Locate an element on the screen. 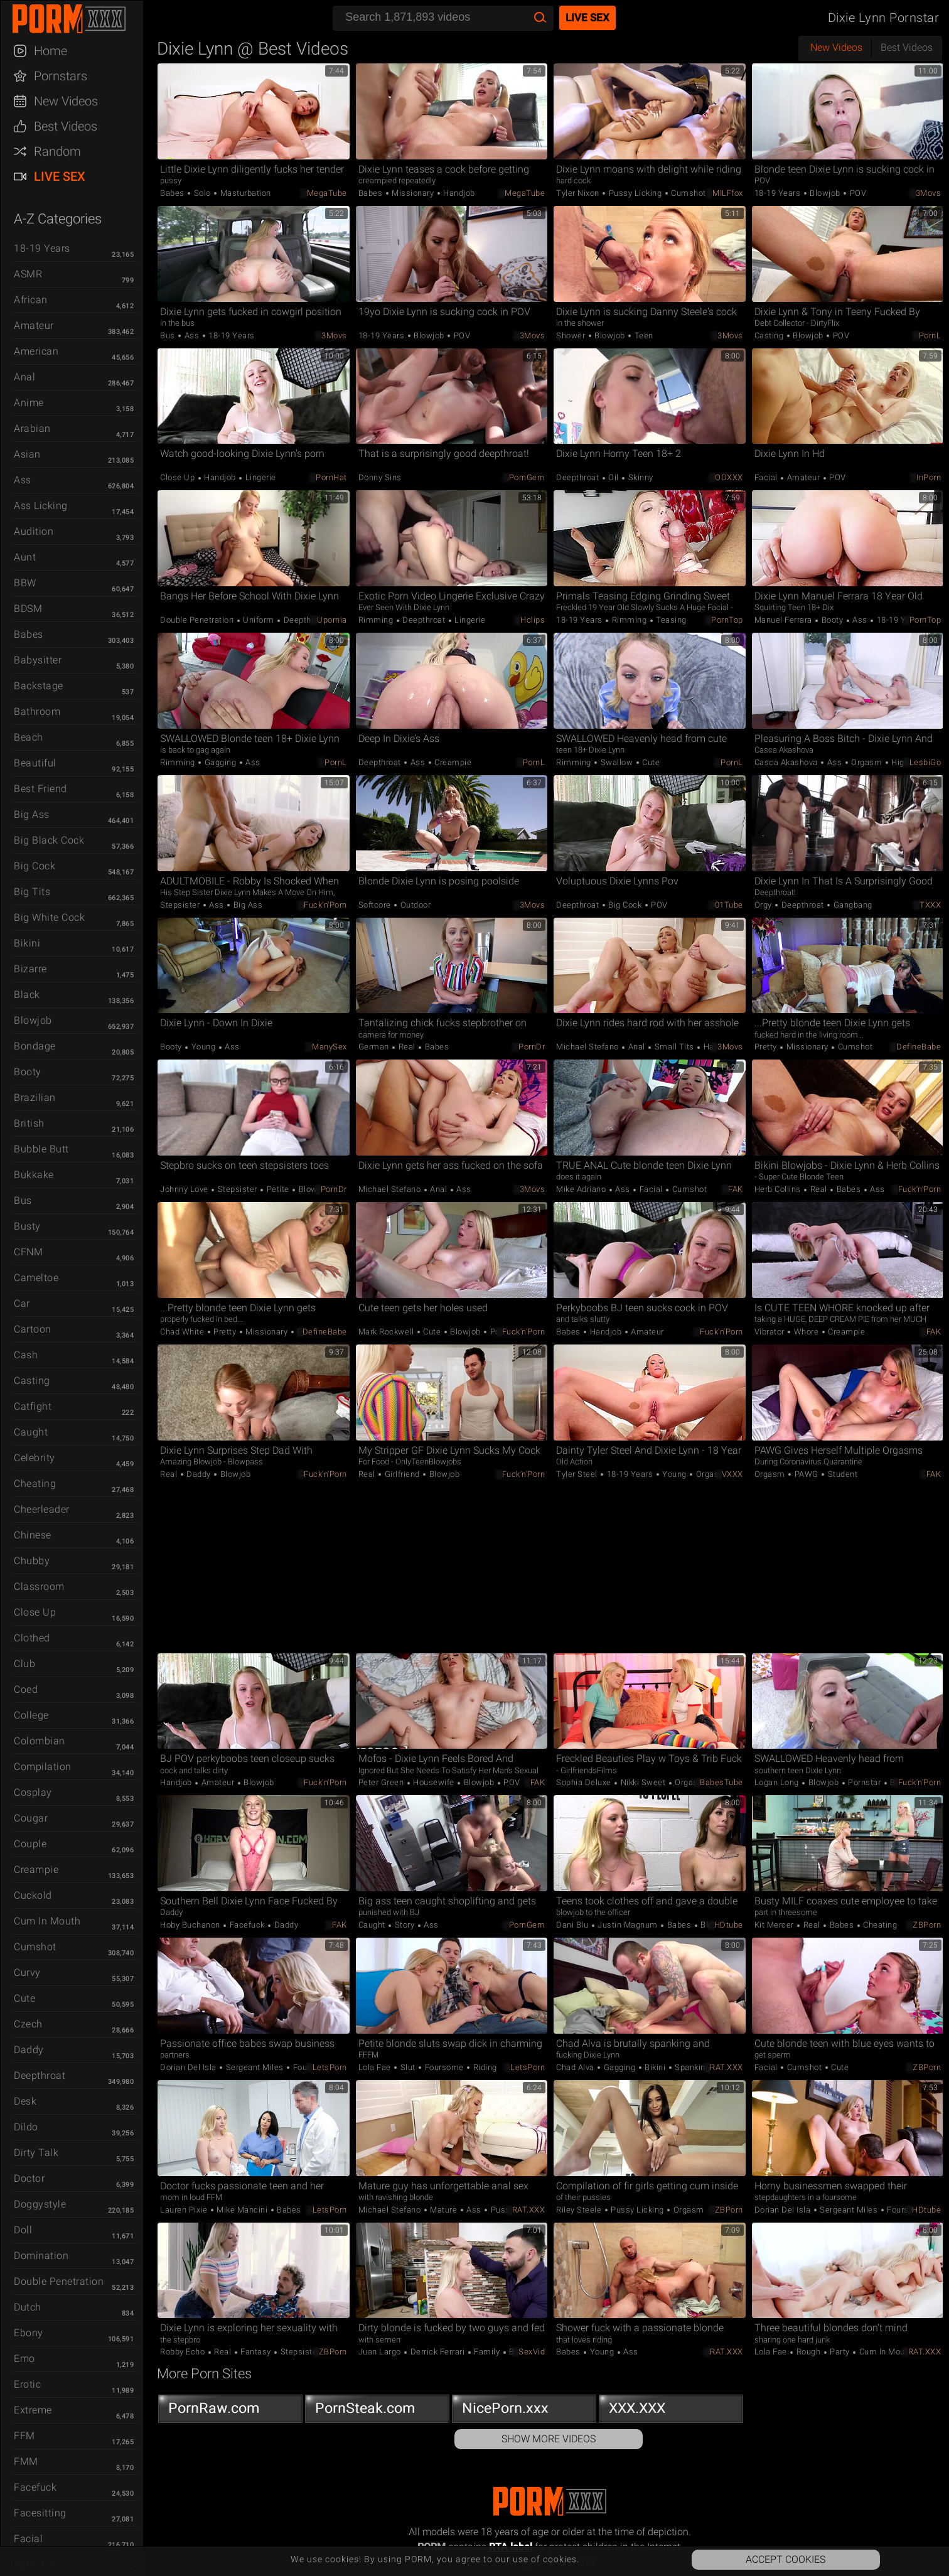 Image resolution: width=949 pixels, height=2576 pixels. FFM is located at coordinates (24, 2436).